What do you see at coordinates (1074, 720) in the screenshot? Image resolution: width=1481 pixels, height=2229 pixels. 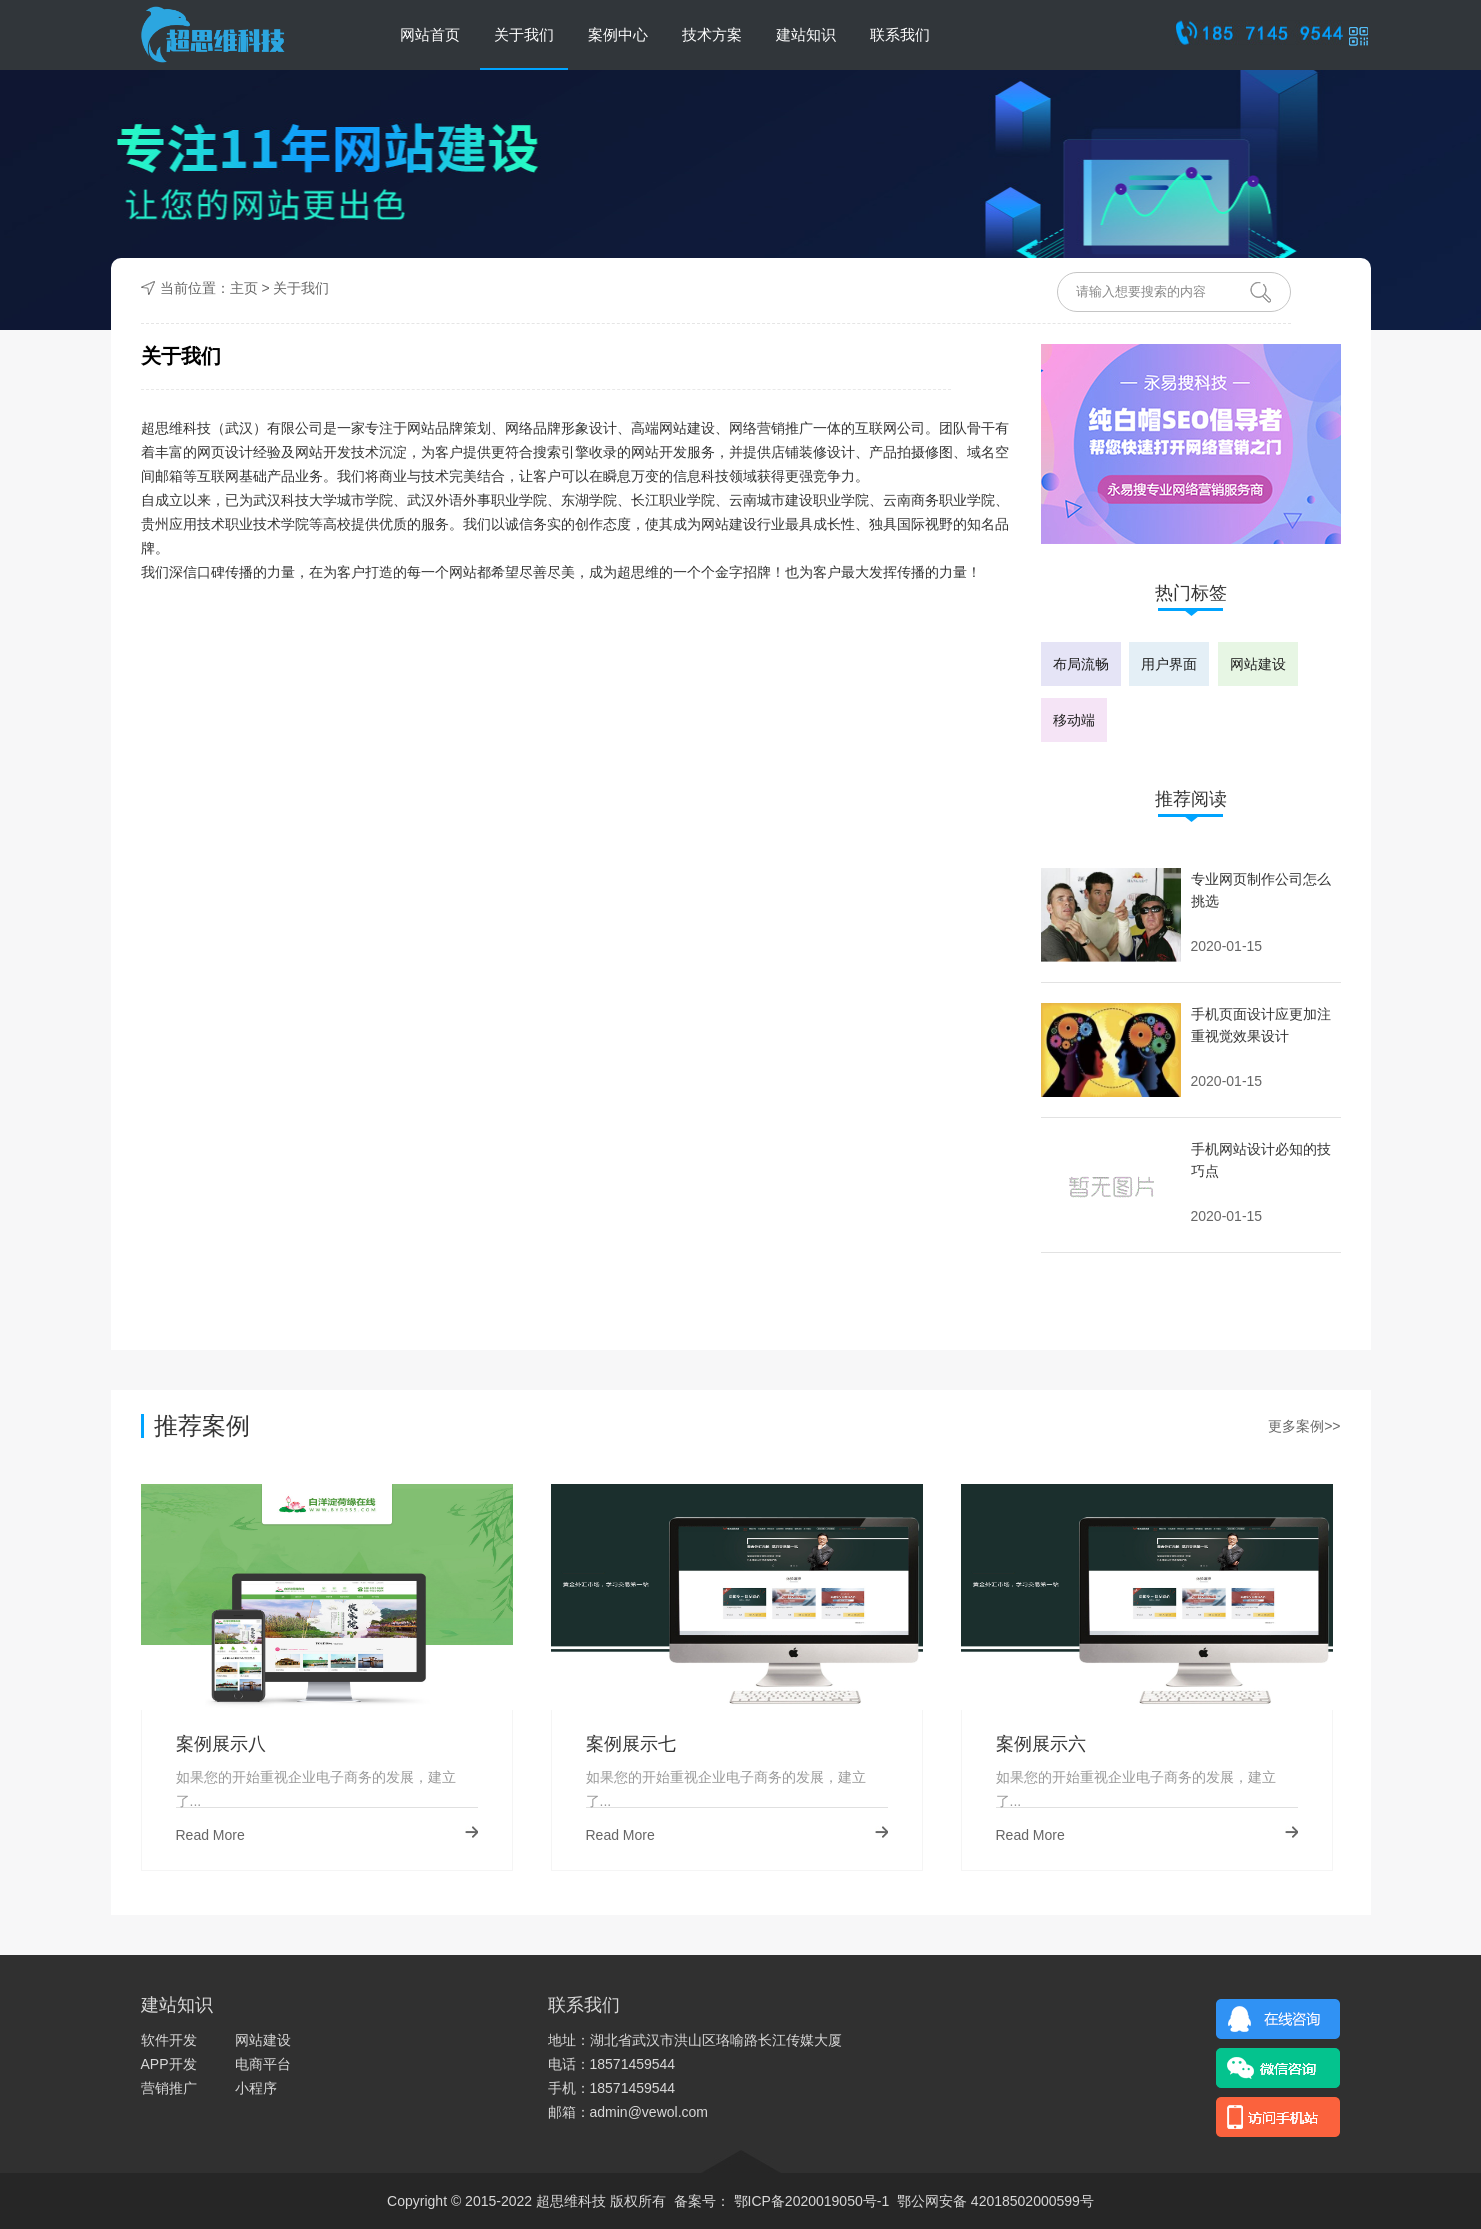 I see `移动端` at bounding box center [1074, 720].